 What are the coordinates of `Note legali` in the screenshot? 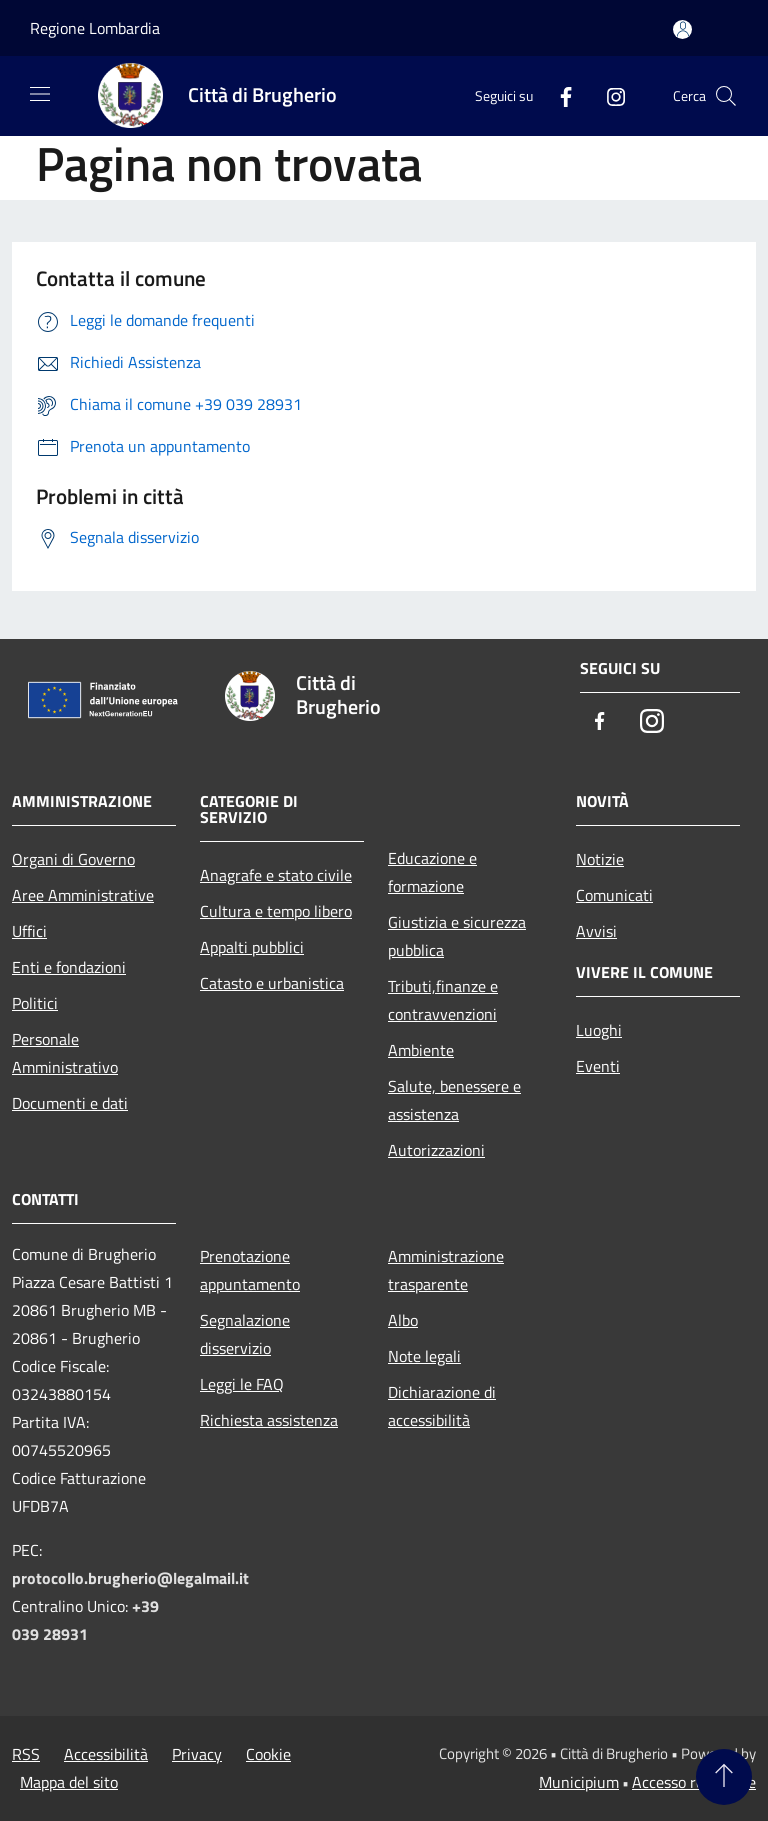 It's located at (424, 1356).